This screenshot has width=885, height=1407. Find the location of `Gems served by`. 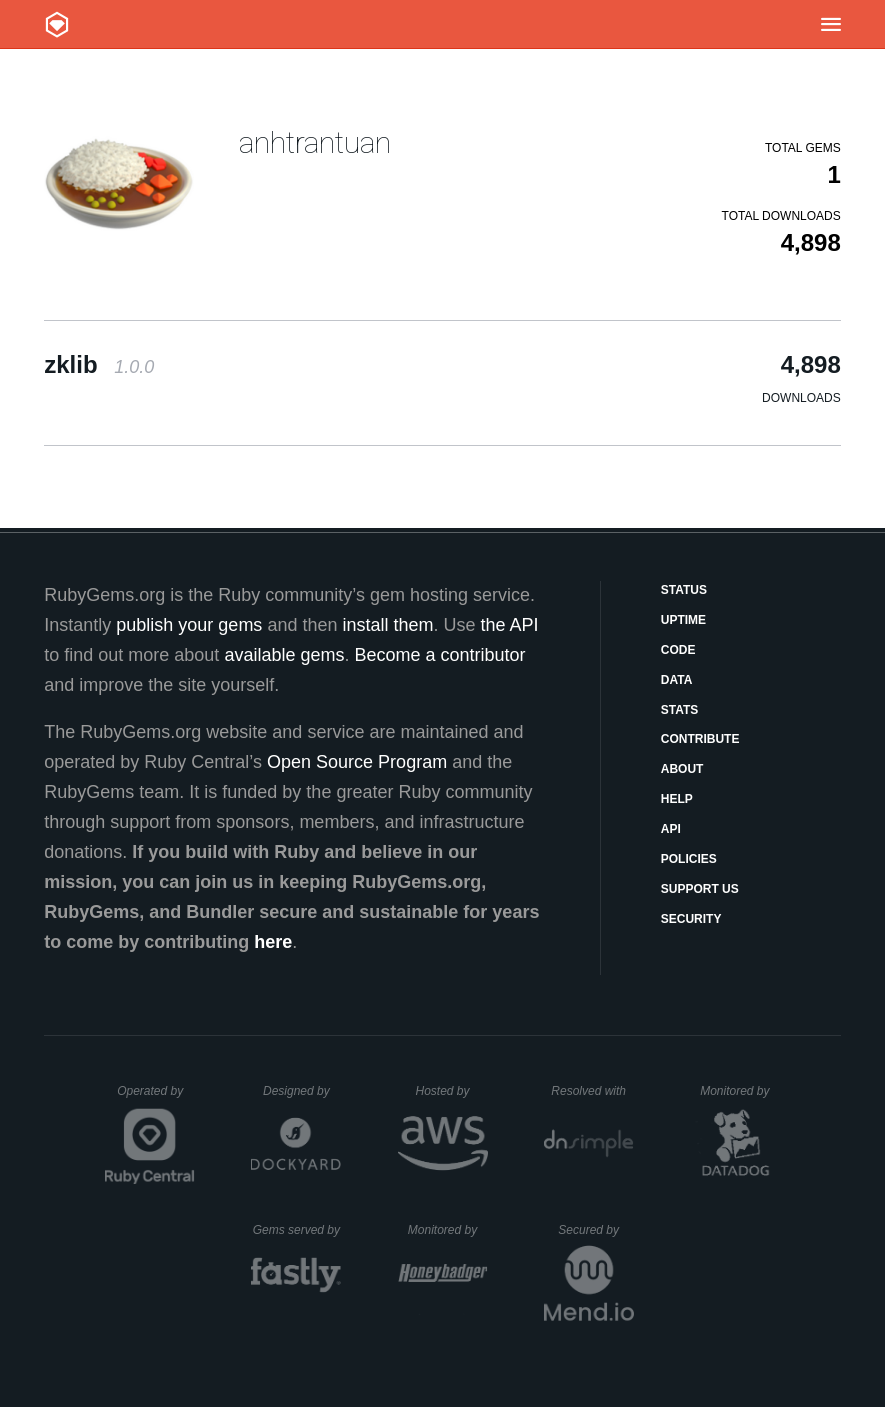

Gems served by is located at coordinates (297, 1230).